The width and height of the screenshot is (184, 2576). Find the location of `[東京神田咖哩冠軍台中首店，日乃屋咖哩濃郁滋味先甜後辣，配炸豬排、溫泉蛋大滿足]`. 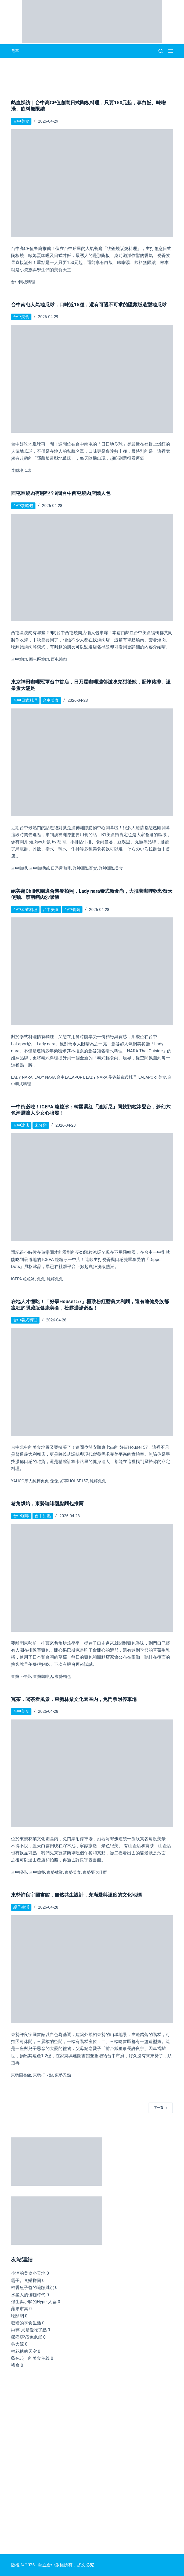

[東京神田咖哩冠軍台中首店，日乃屋咖哩濃郁滋味先甜後辣，配炸豬排、溫泉蛋大滿足] is located at coordinates (92, 762).